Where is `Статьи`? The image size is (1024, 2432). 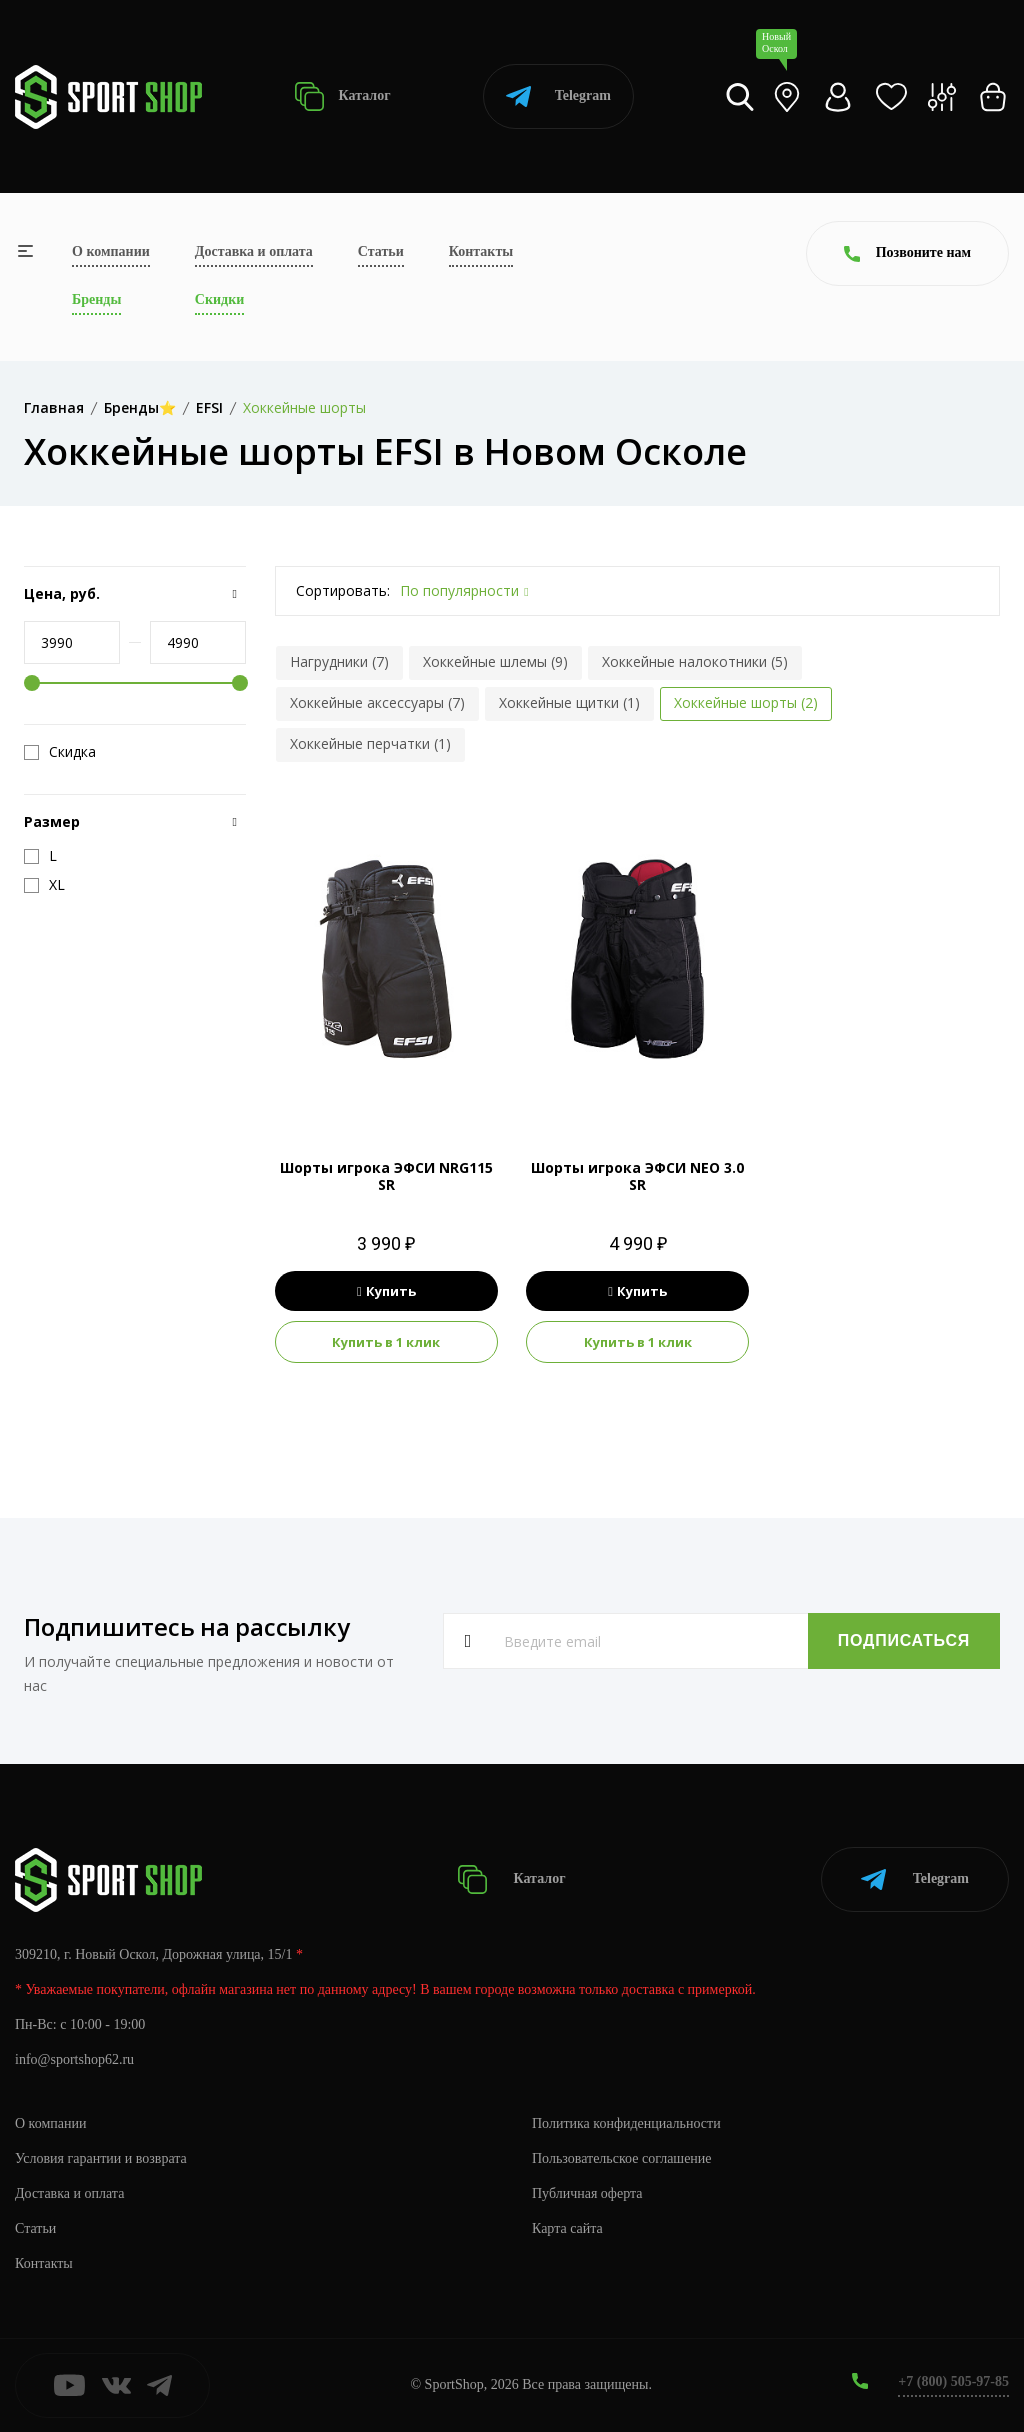
Статьи is located at coordinates (381, 251).